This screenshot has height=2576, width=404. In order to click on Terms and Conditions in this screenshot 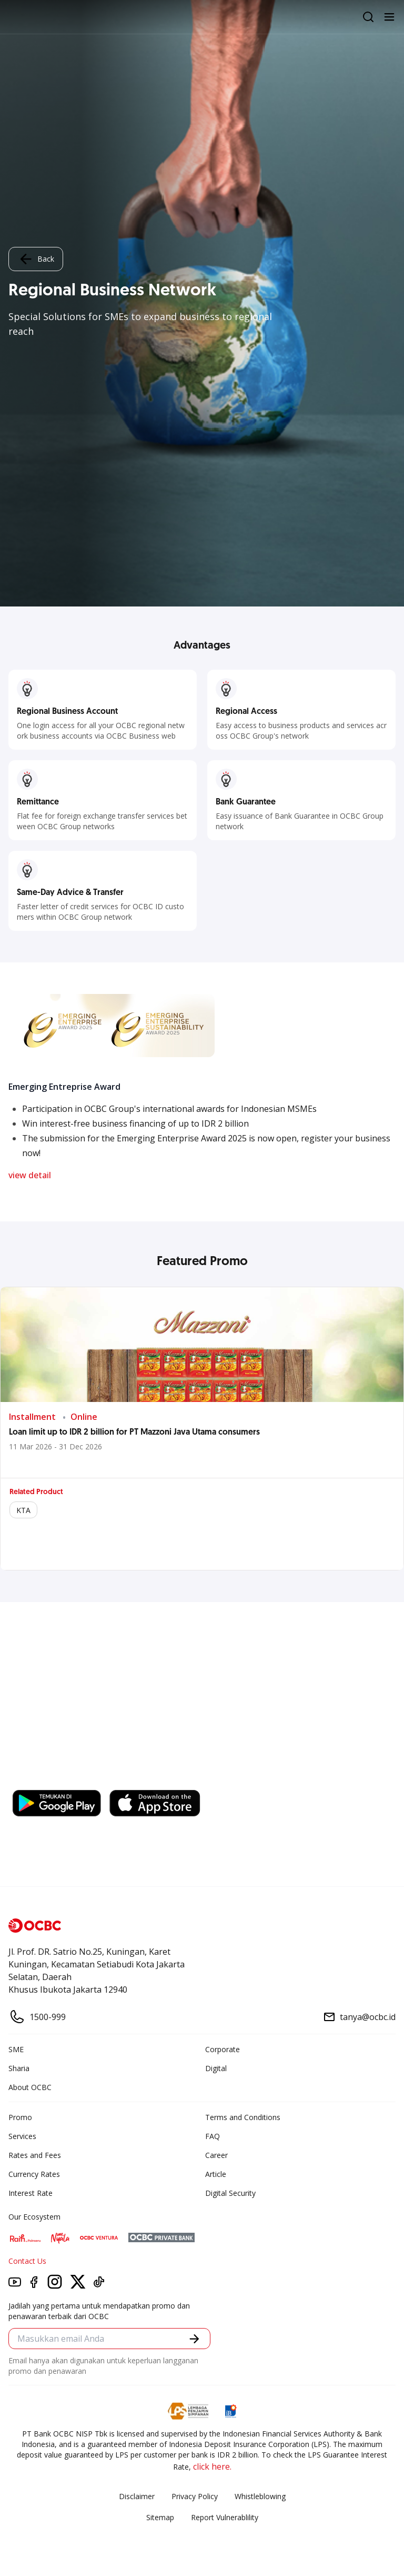, I will do `click(242, 2117)`.